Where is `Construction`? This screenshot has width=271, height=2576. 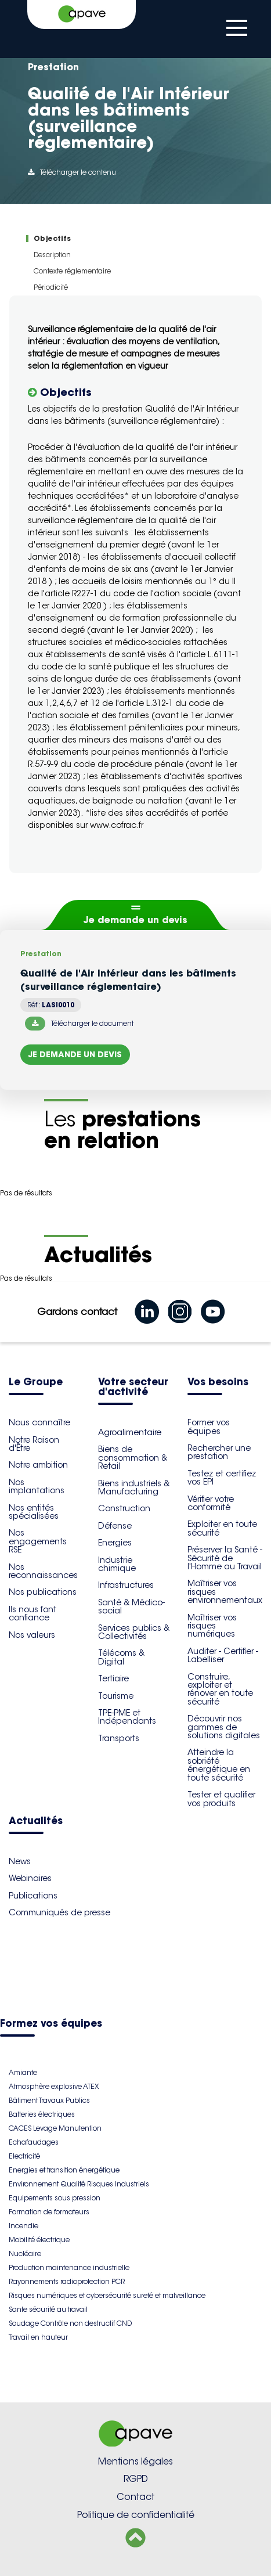
Construction is located at coordinates (124, 1508).